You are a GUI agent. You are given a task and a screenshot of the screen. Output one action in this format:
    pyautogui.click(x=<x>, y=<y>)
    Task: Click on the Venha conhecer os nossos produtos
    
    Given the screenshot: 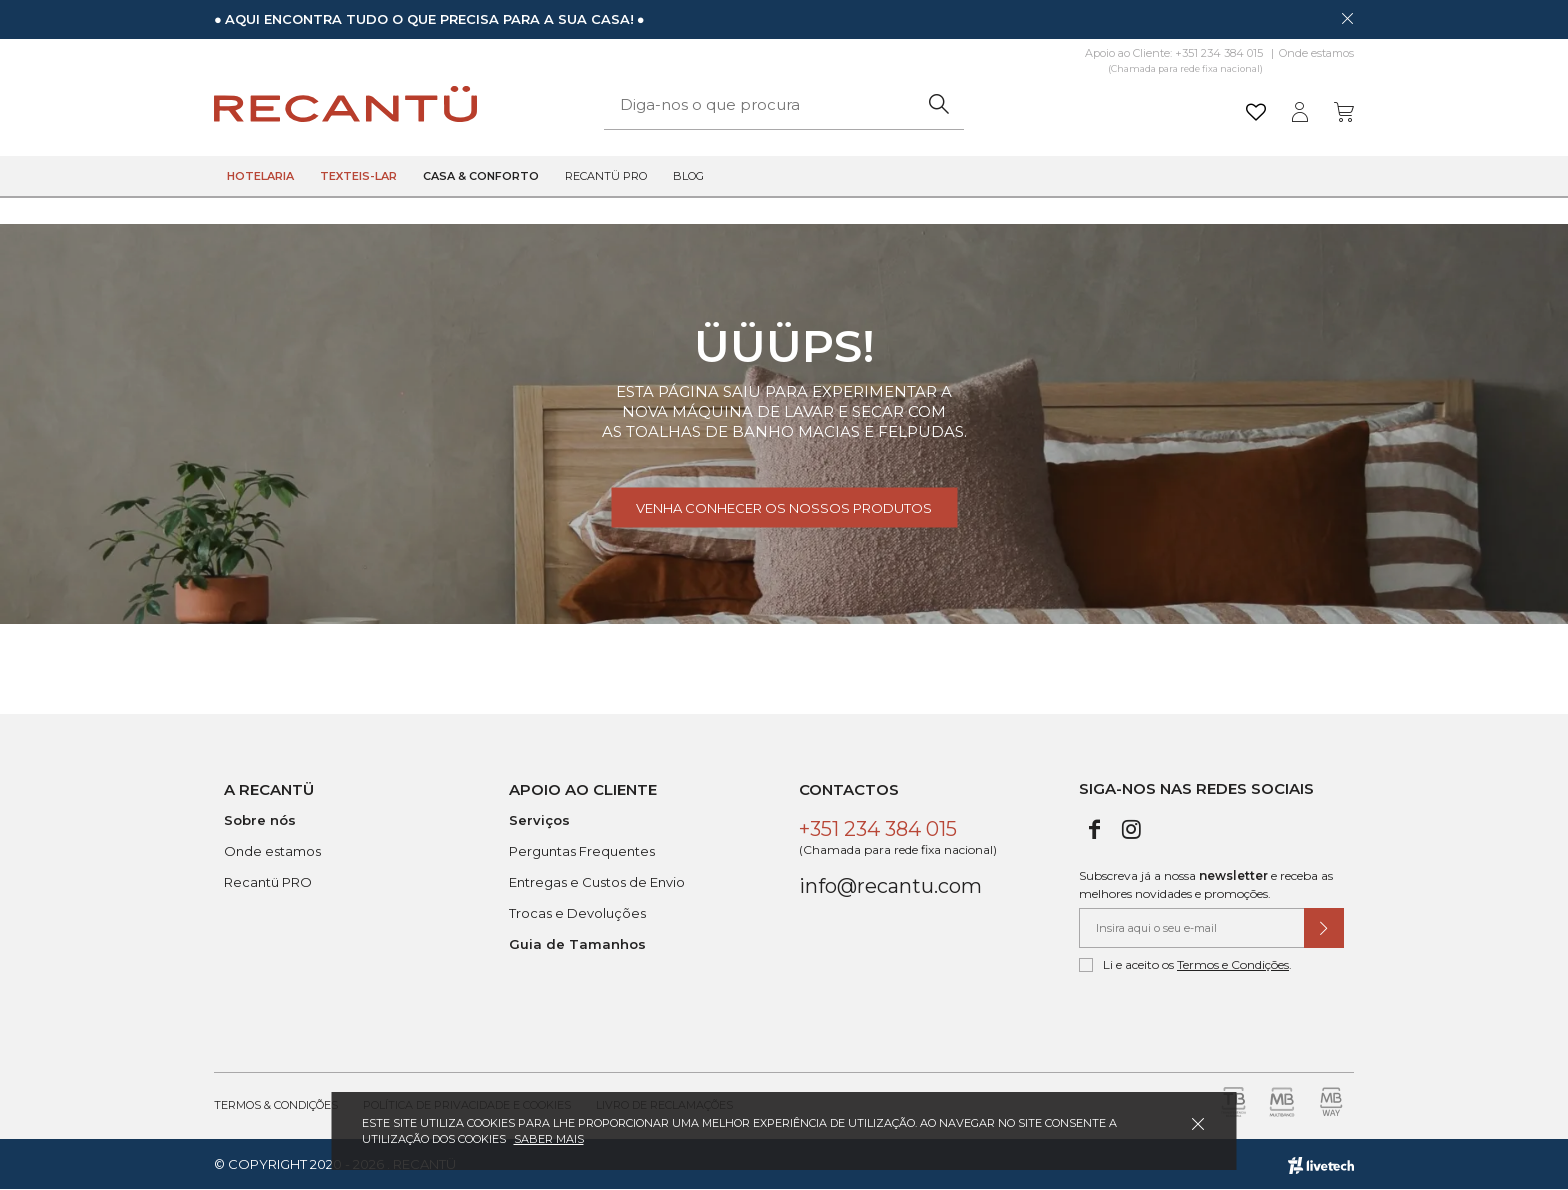 What is the action you would take?
    pyautogui.click(x=784, y=508)
    